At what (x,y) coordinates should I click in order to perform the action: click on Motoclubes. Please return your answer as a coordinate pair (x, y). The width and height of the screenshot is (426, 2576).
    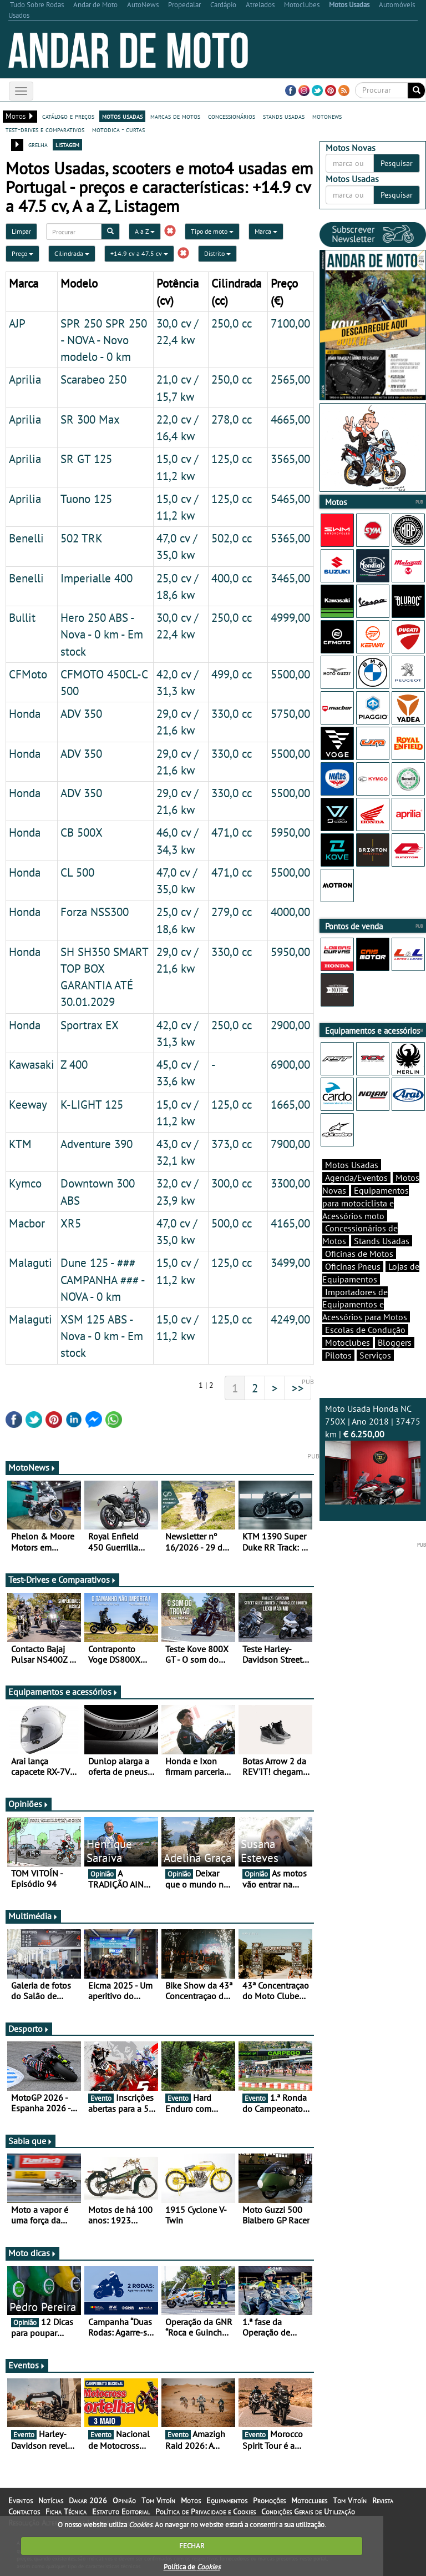
    Looking at the image, I should click on (347, 1342).